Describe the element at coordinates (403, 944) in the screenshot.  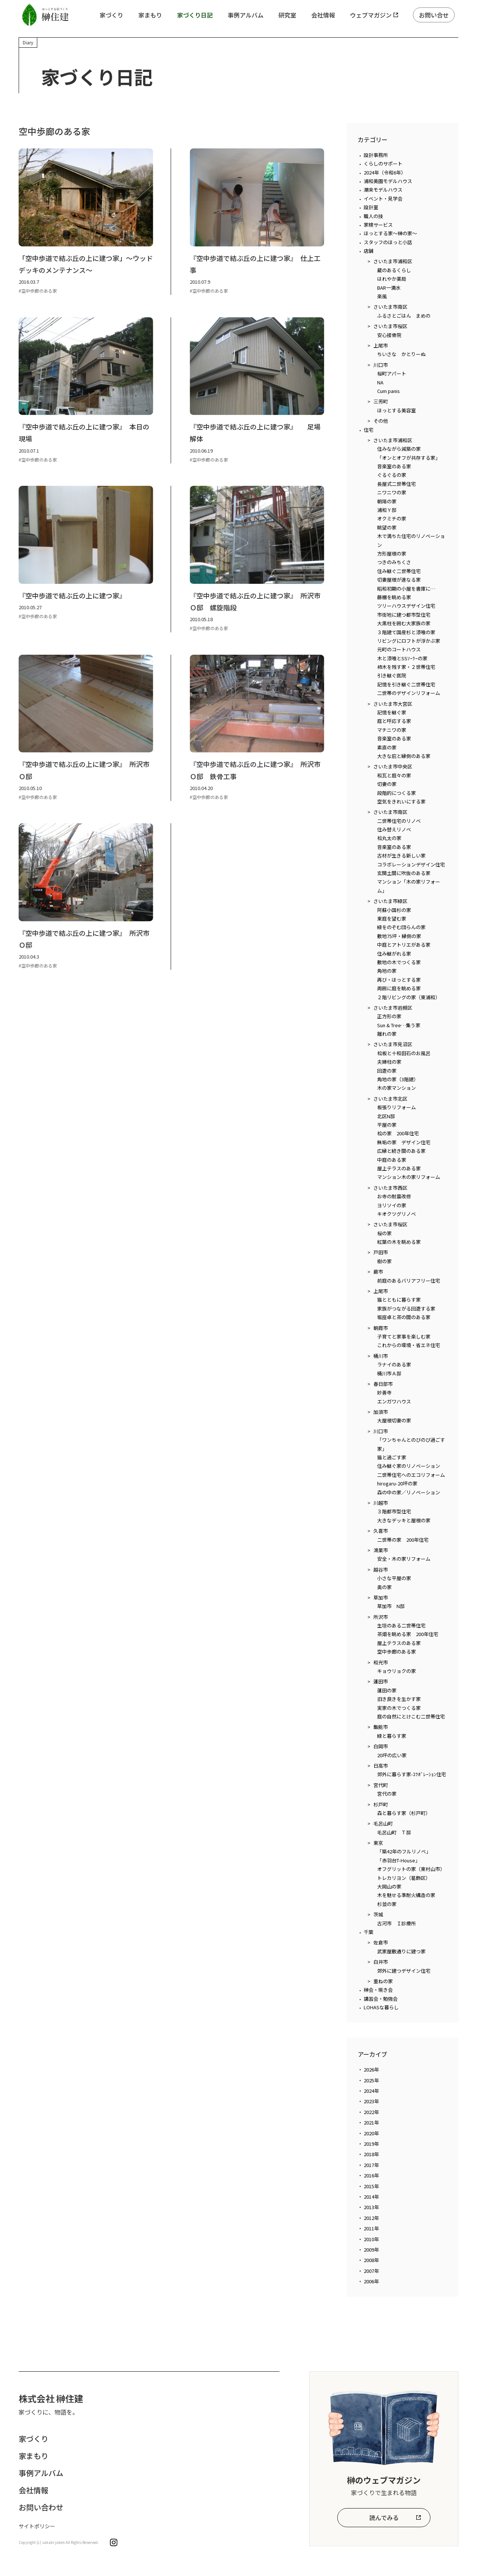
I see `中庭とアトリエがある家` at that location.